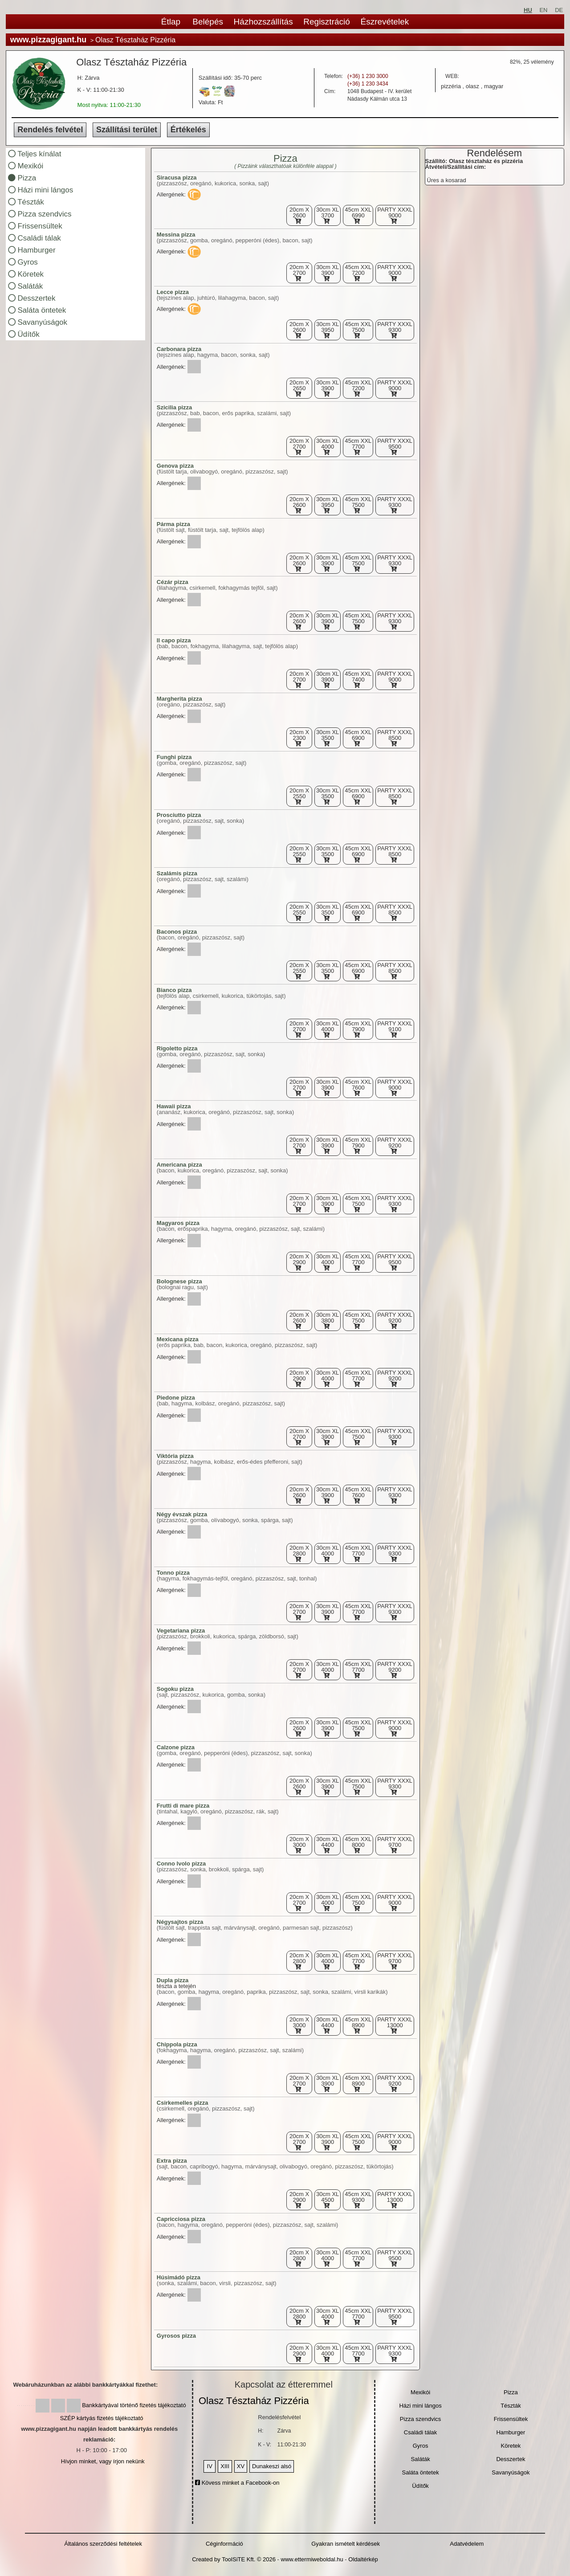  I want to click on (+36) 1 230 3434, so click(367, 84).